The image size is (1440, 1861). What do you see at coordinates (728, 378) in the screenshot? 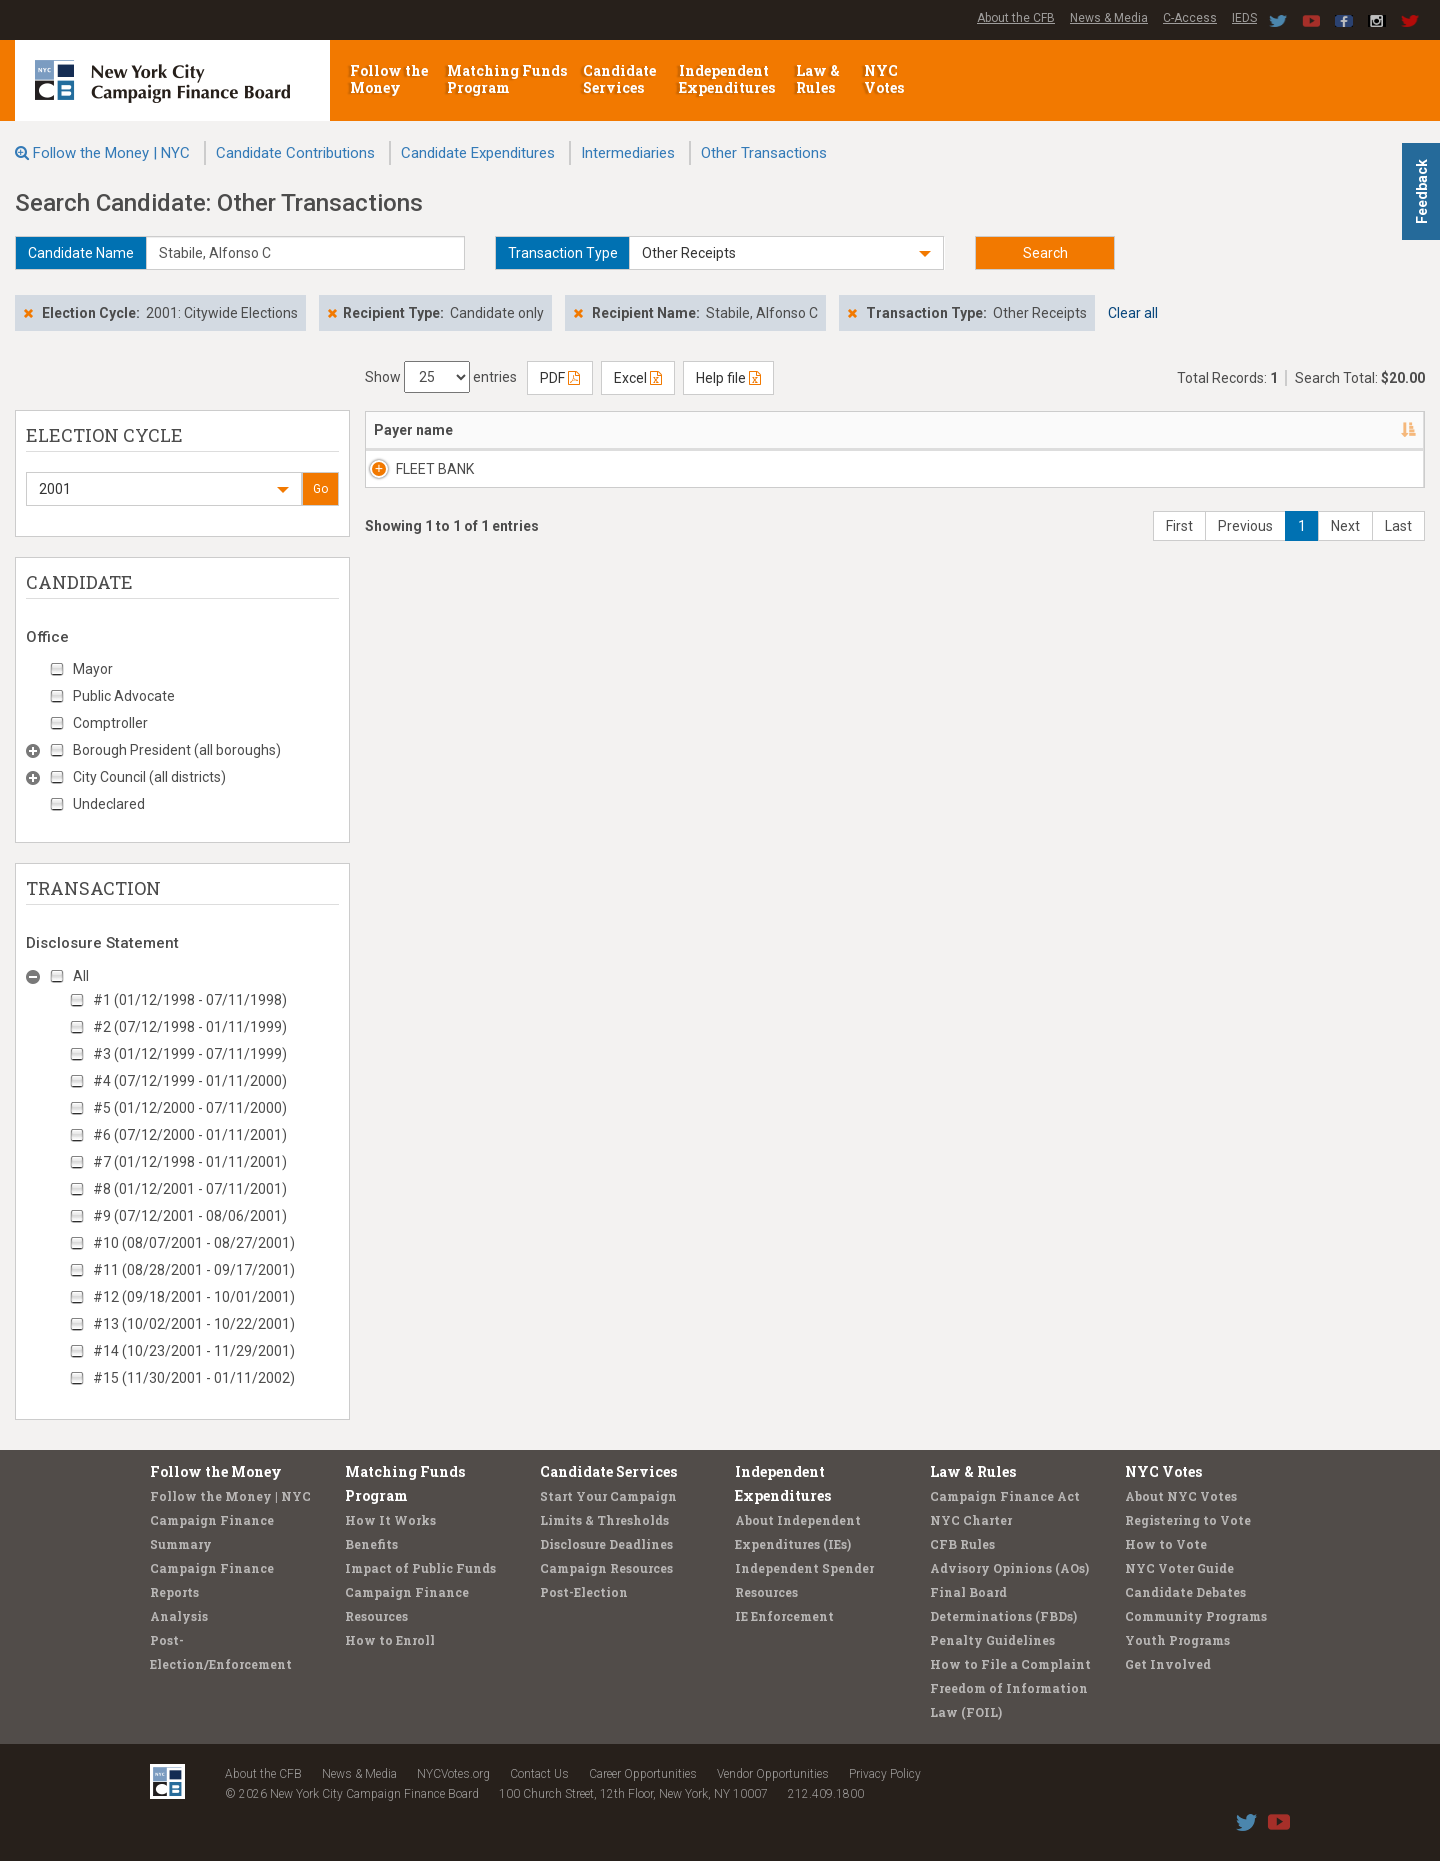
I see `Help file` at bounding box center [728, 378].